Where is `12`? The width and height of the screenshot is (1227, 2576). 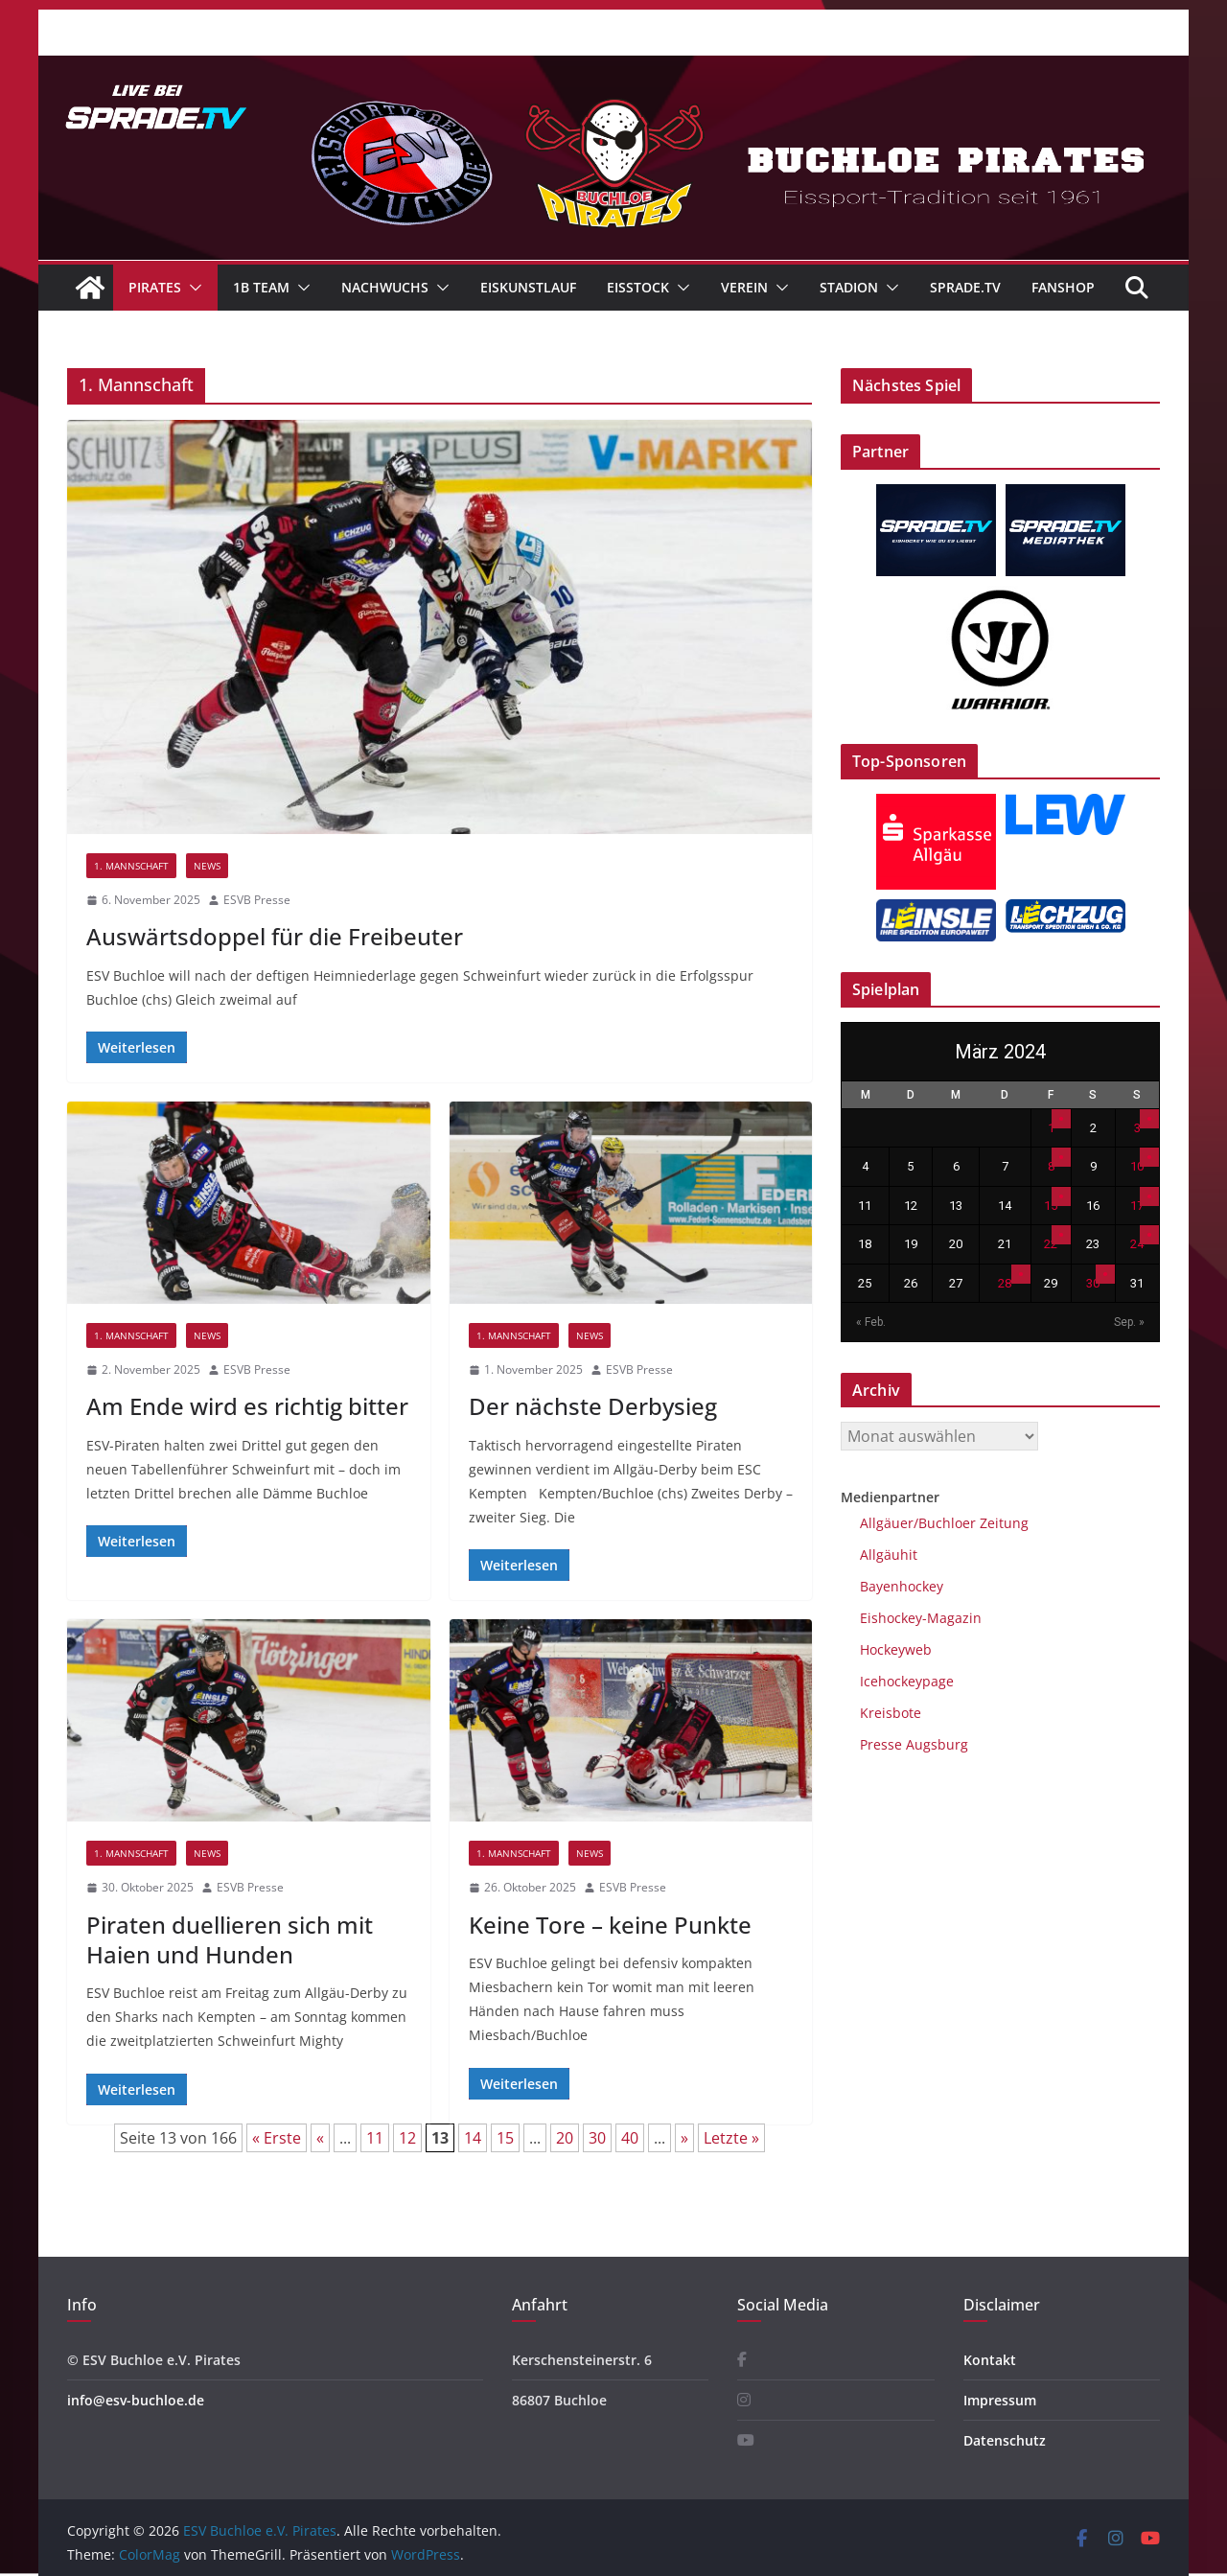
12 is located at coordinates (407, 2137).